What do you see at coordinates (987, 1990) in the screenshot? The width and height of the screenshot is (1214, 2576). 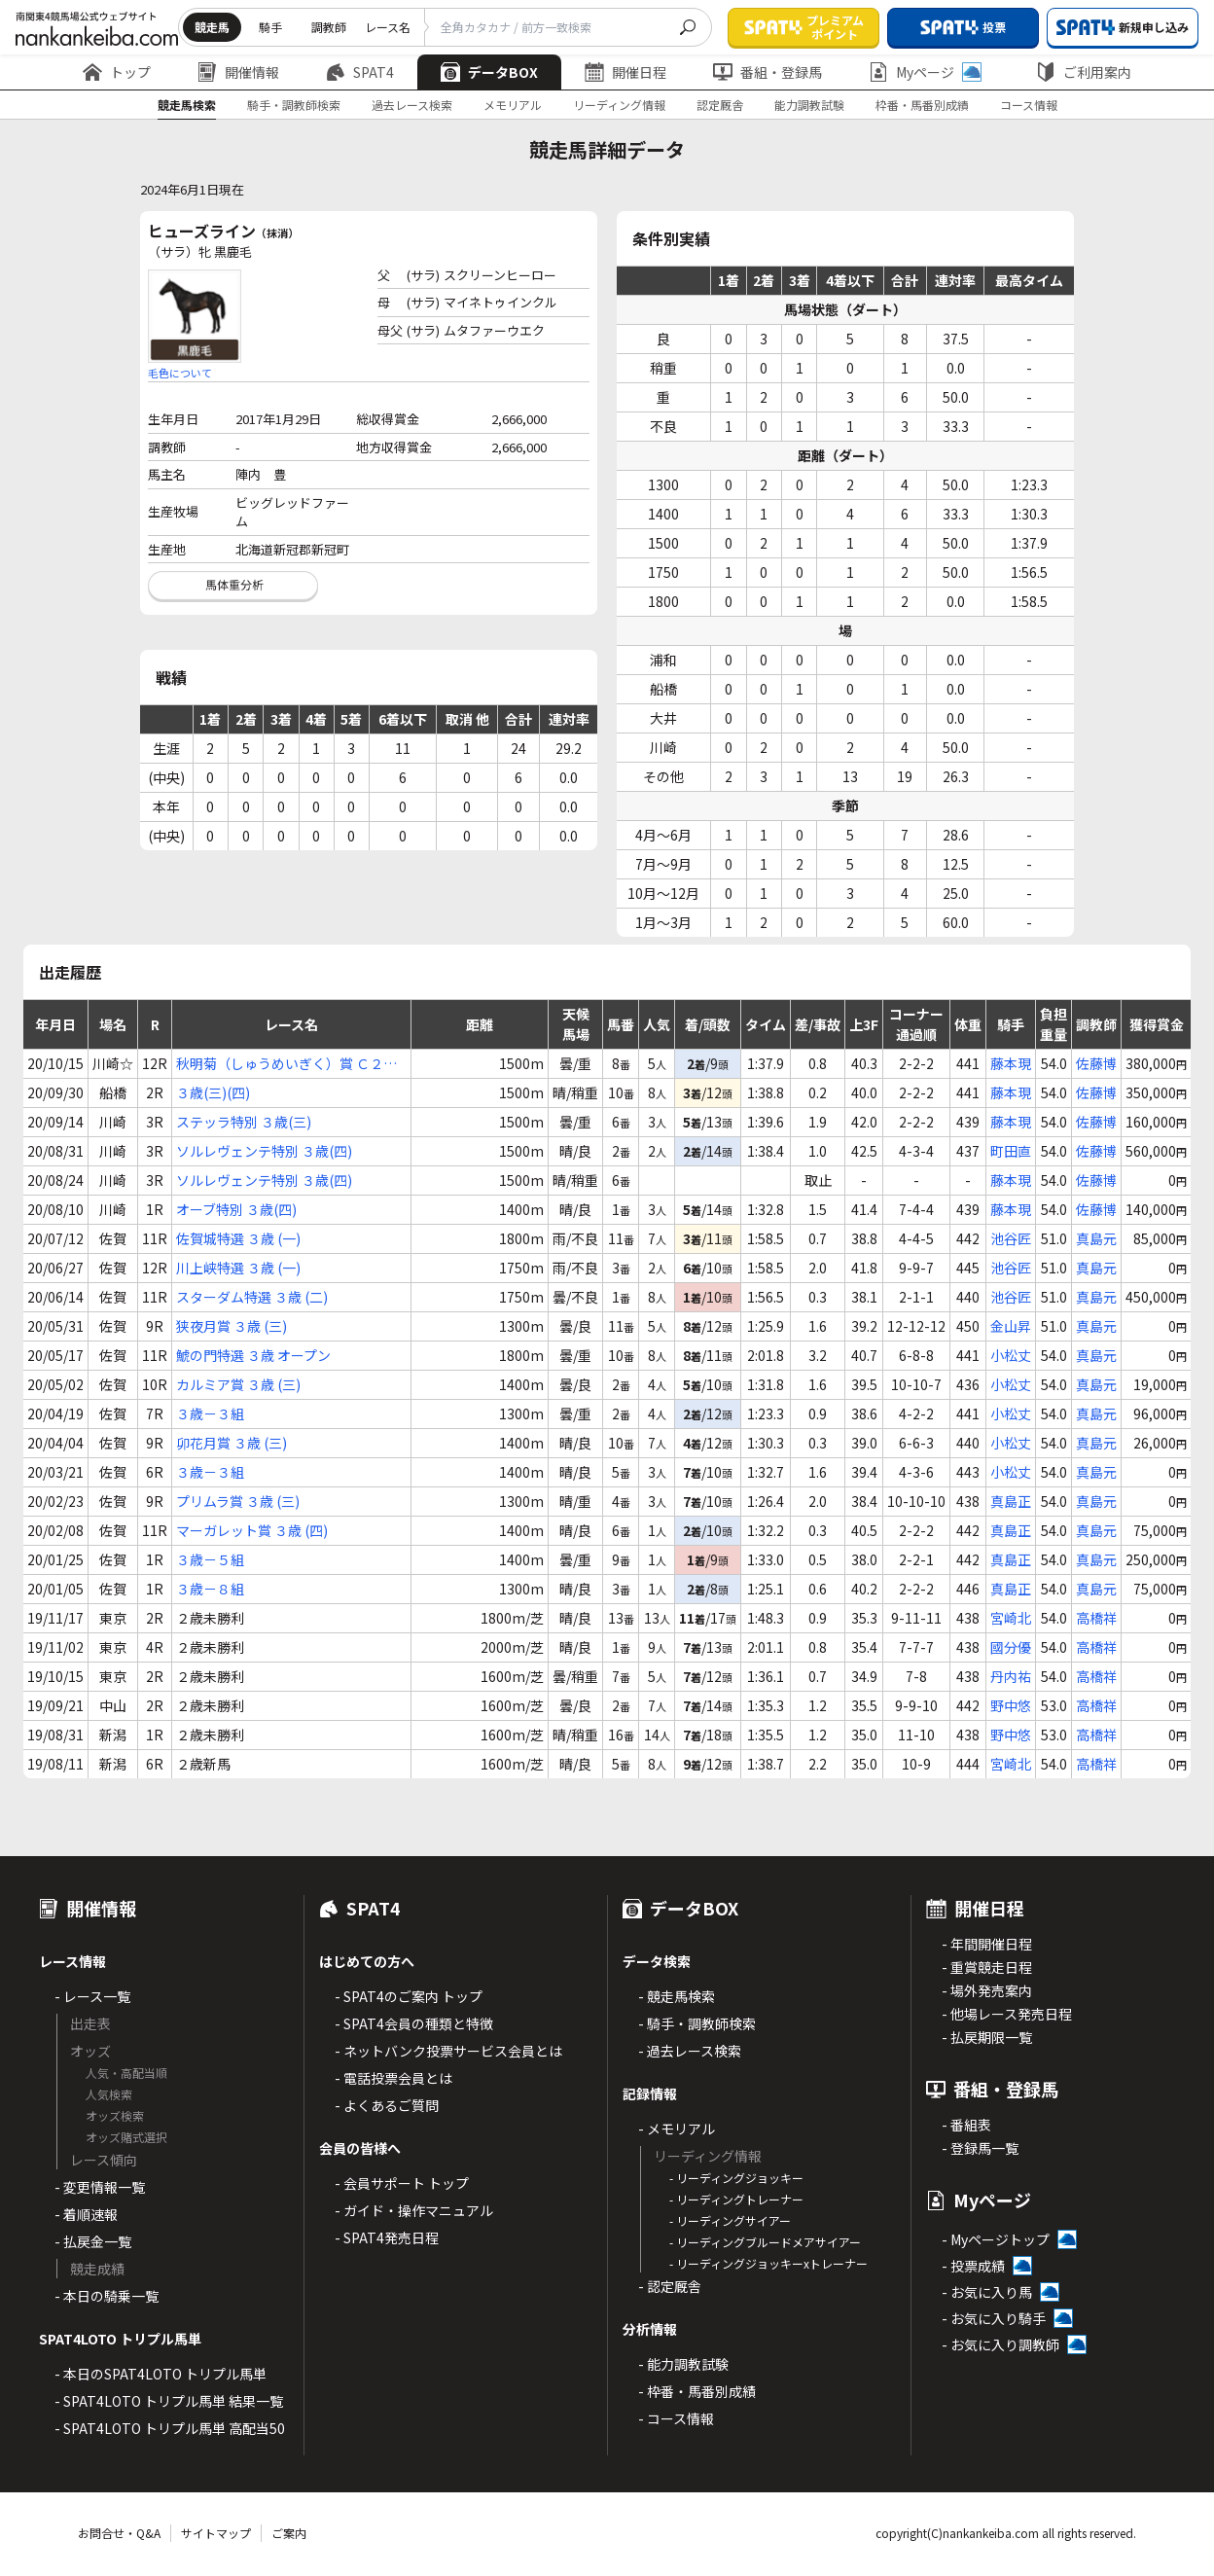 I see `- 場外発売案内` at bounding box center [987, 1990].